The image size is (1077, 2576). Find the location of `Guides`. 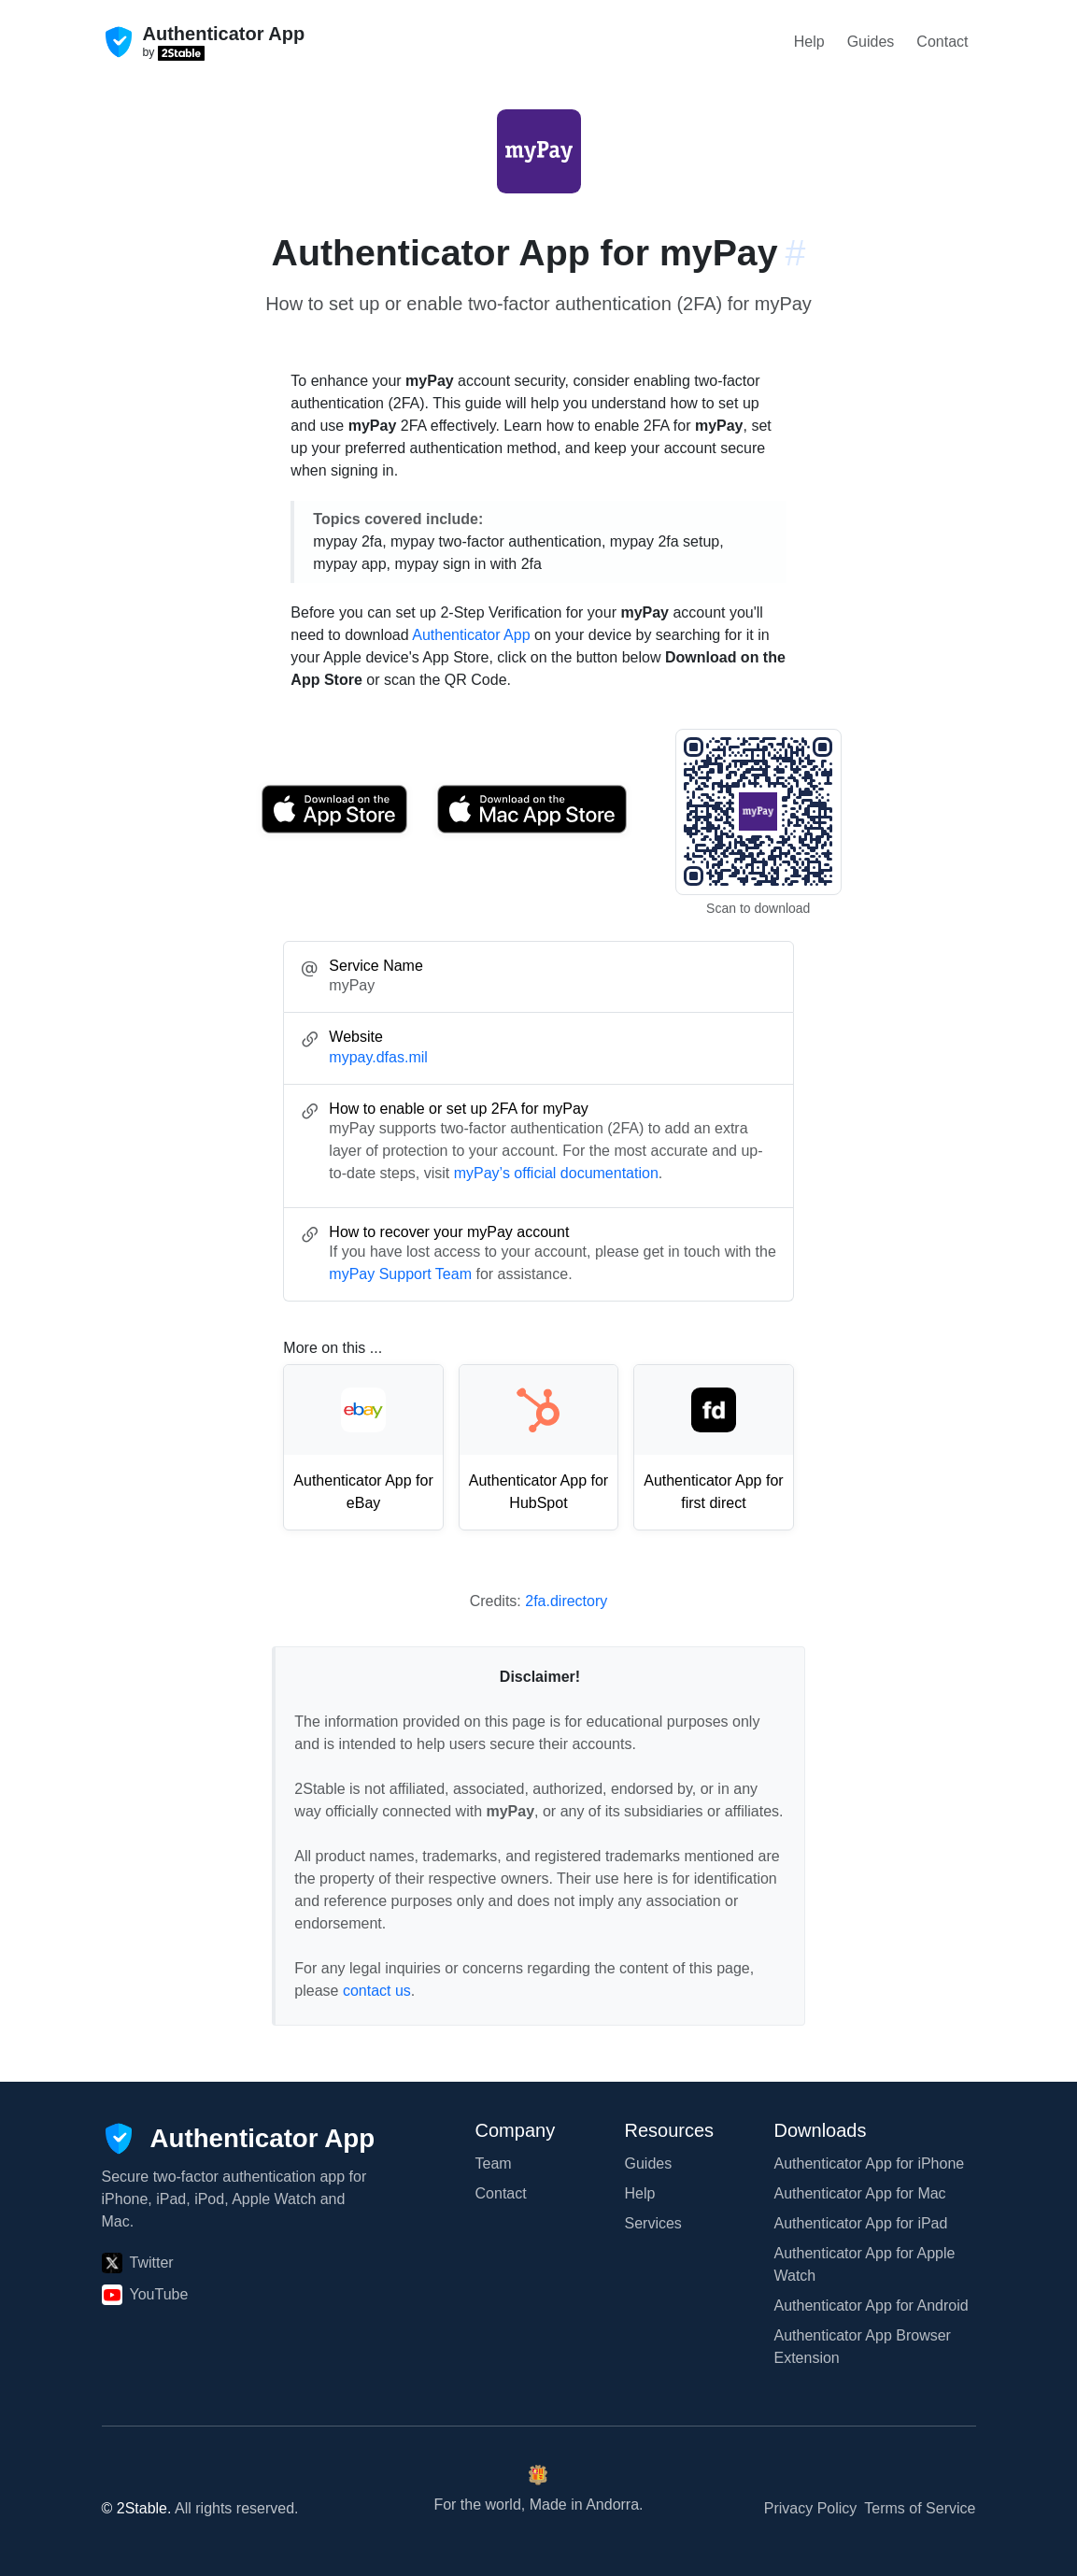

Guides is located at coordinates (871, 42).